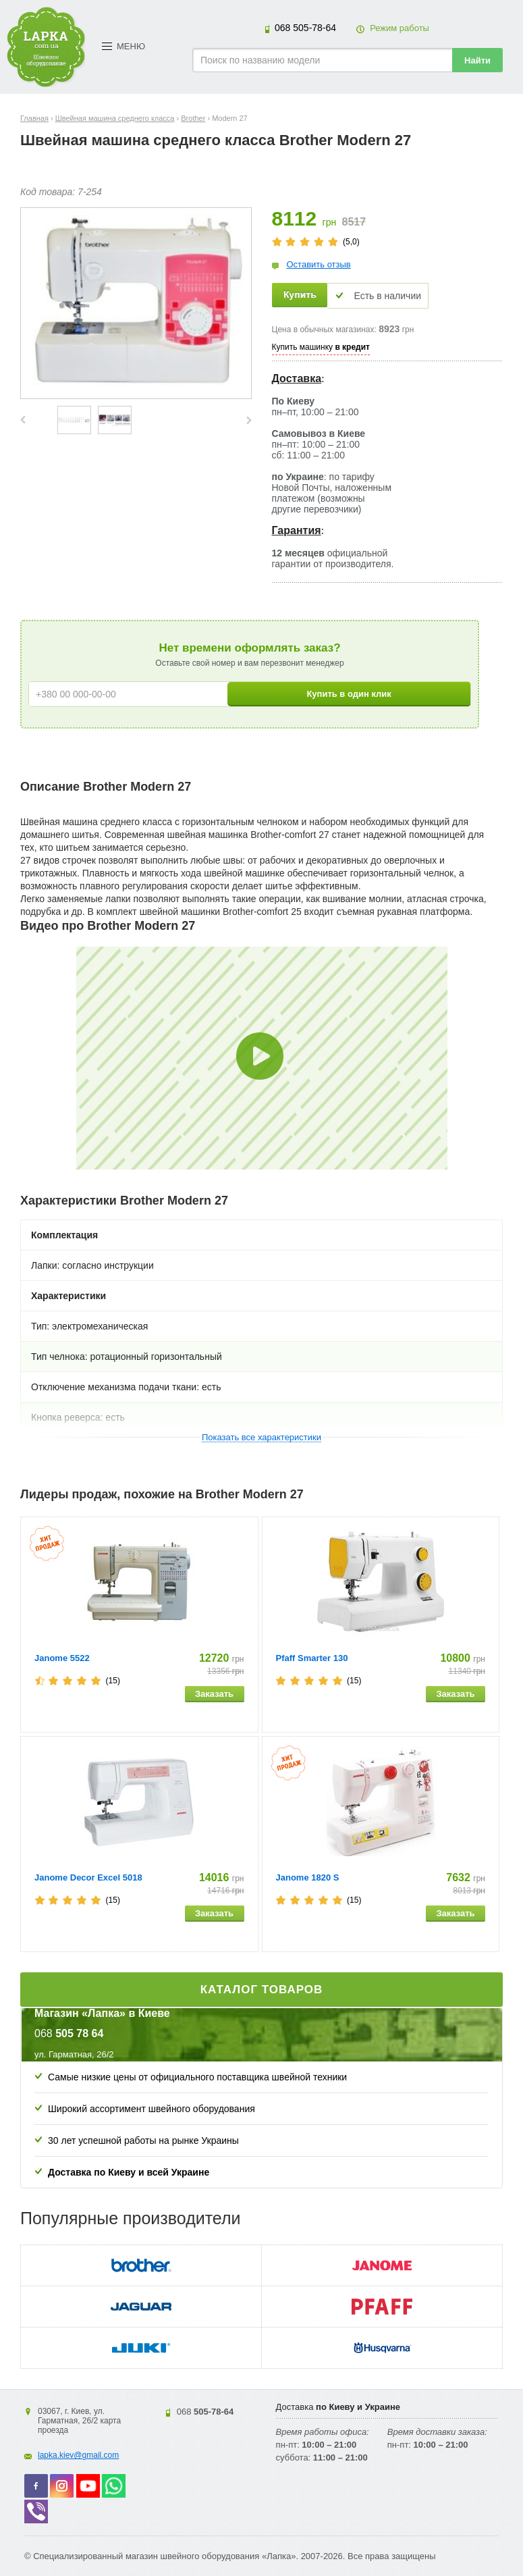  What do you see at coordinates (305, 27) in the screenshot?
I see `505-78-64` at bounding box center [305, 27].